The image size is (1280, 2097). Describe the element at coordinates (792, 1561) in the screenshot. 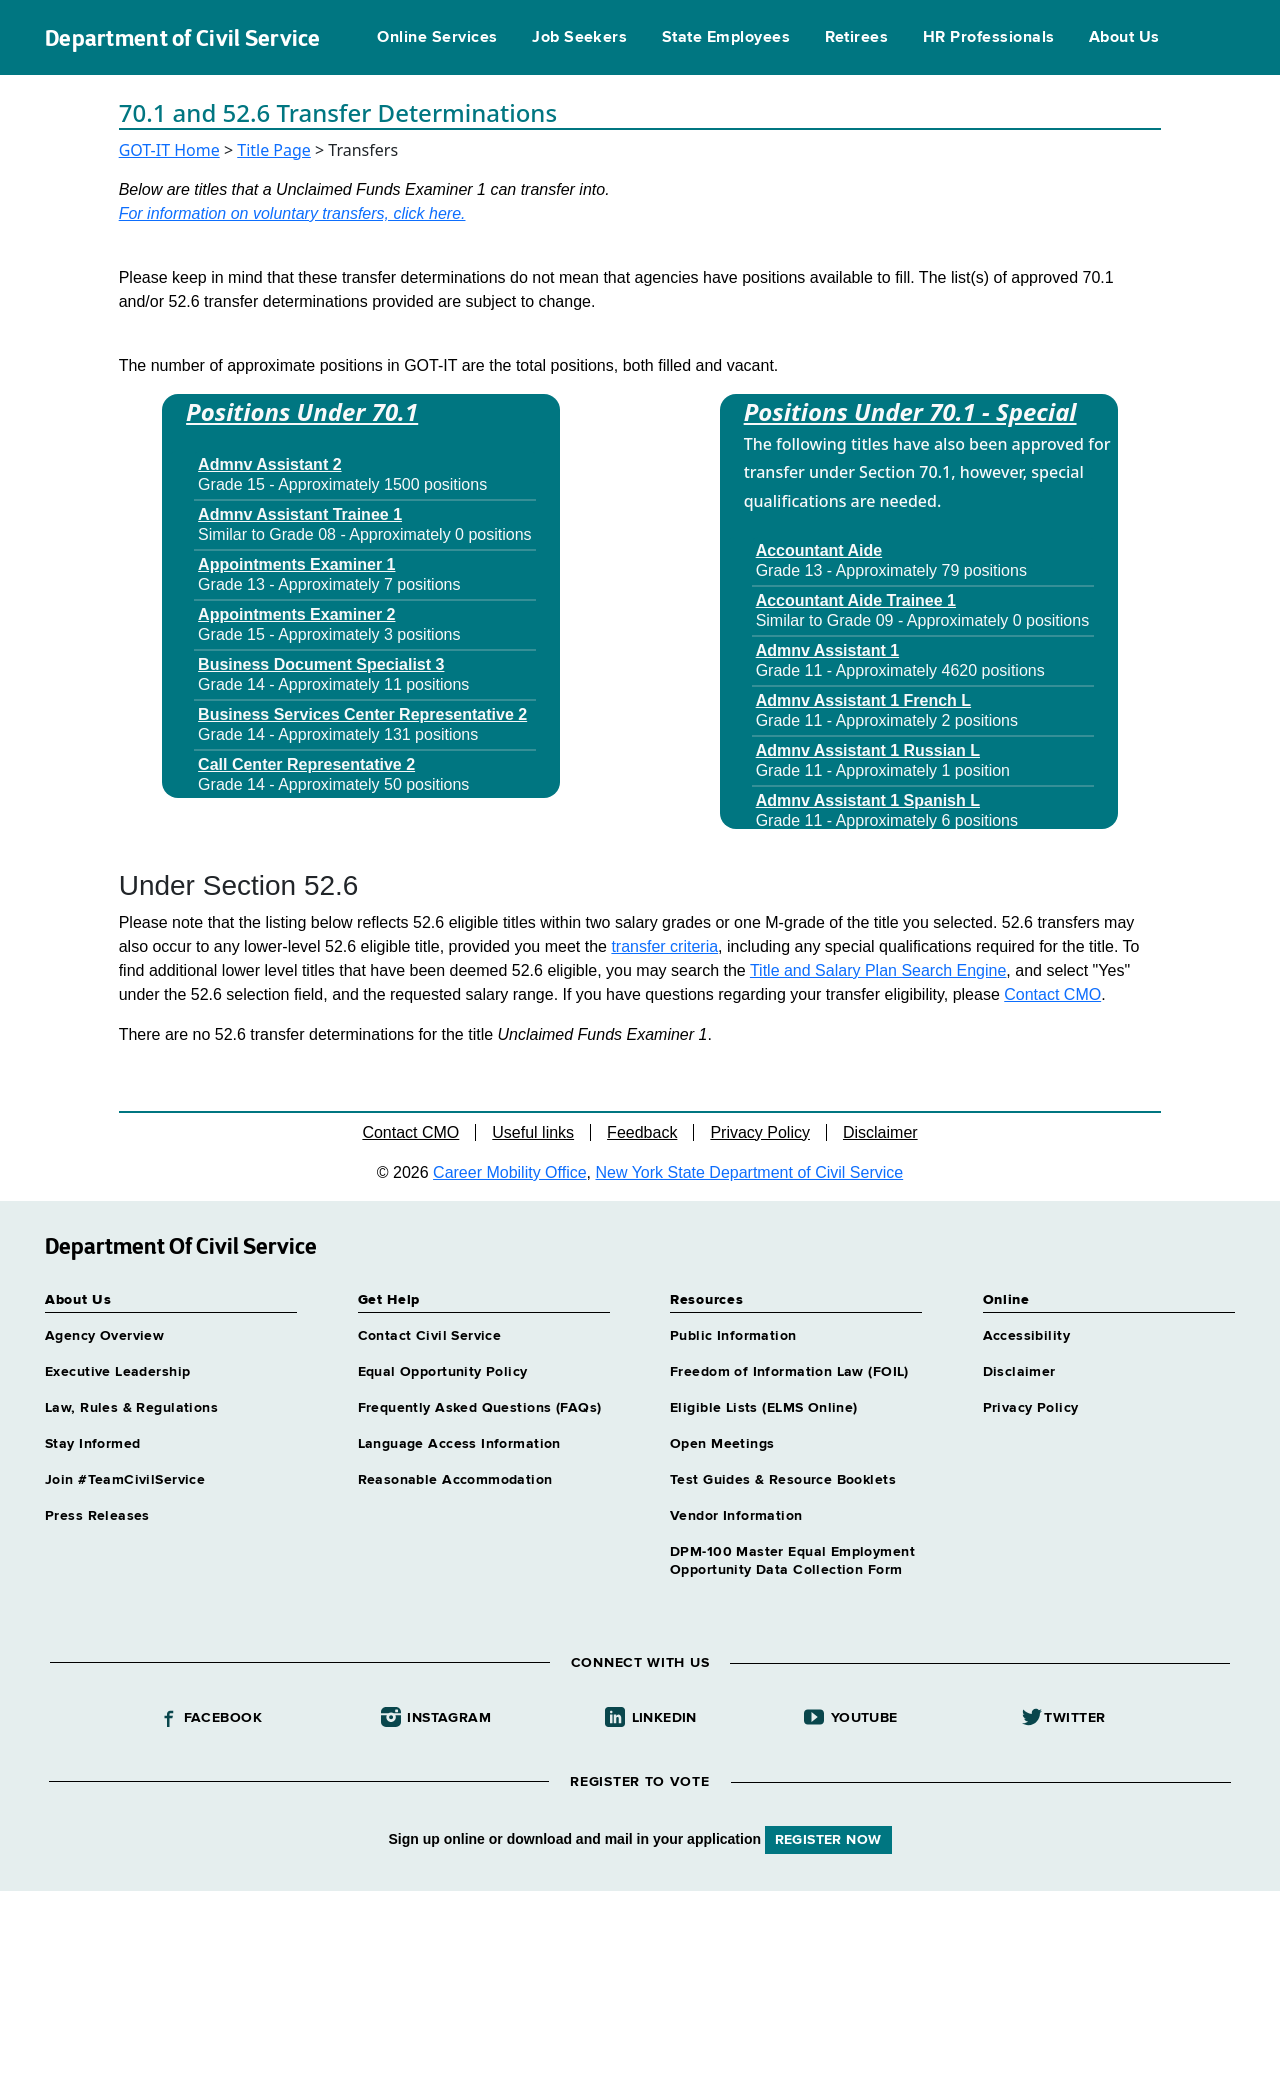

I see `DPM-100 Master Equal Employment Opportunity Data Collection Form` at that location.